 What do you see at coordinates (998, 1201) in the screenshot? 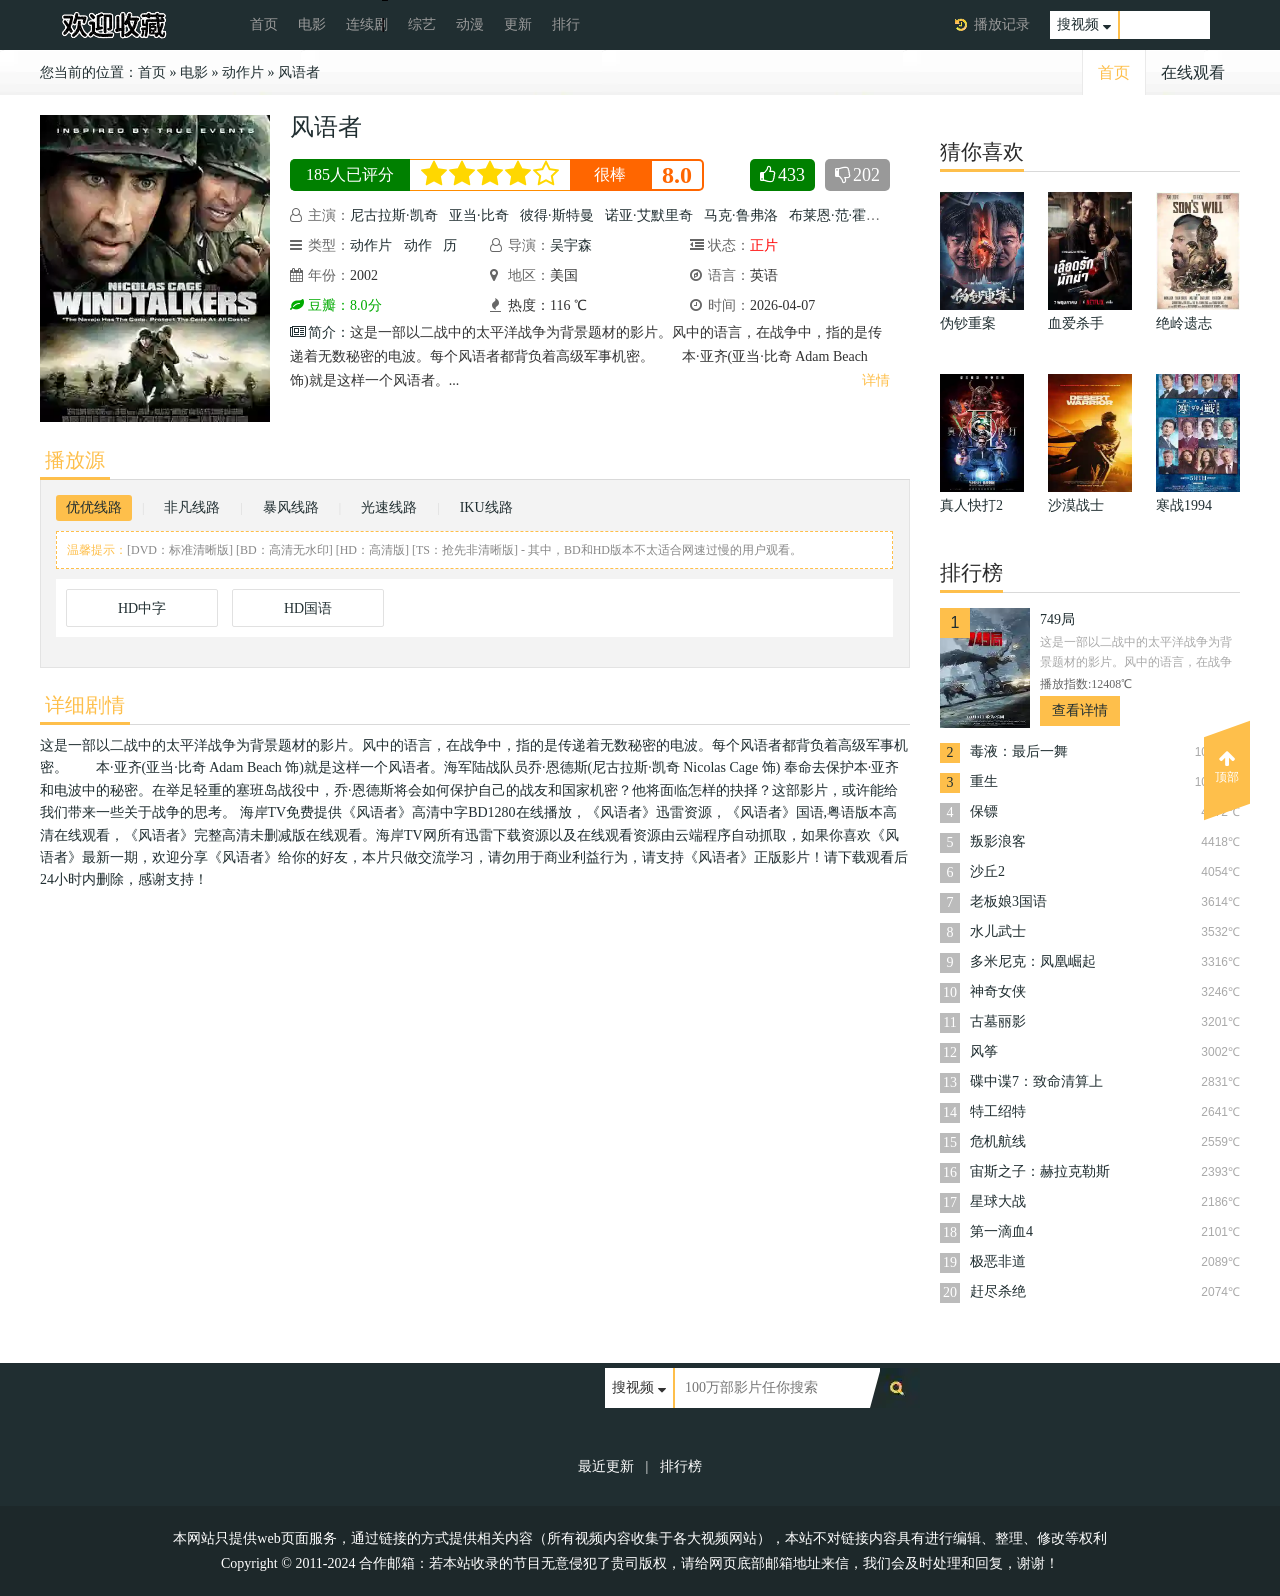
I see `星球大战` at bounding box center [998, 1201].